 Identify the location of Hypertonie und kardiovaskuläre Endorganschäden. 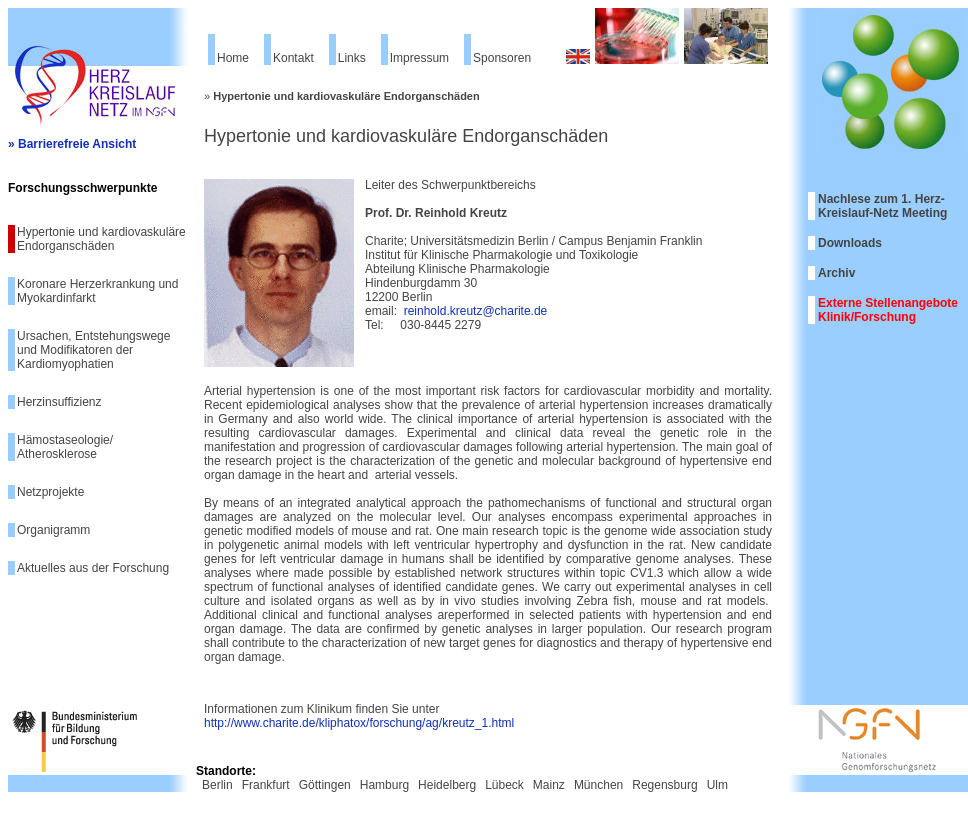
(101, 239).